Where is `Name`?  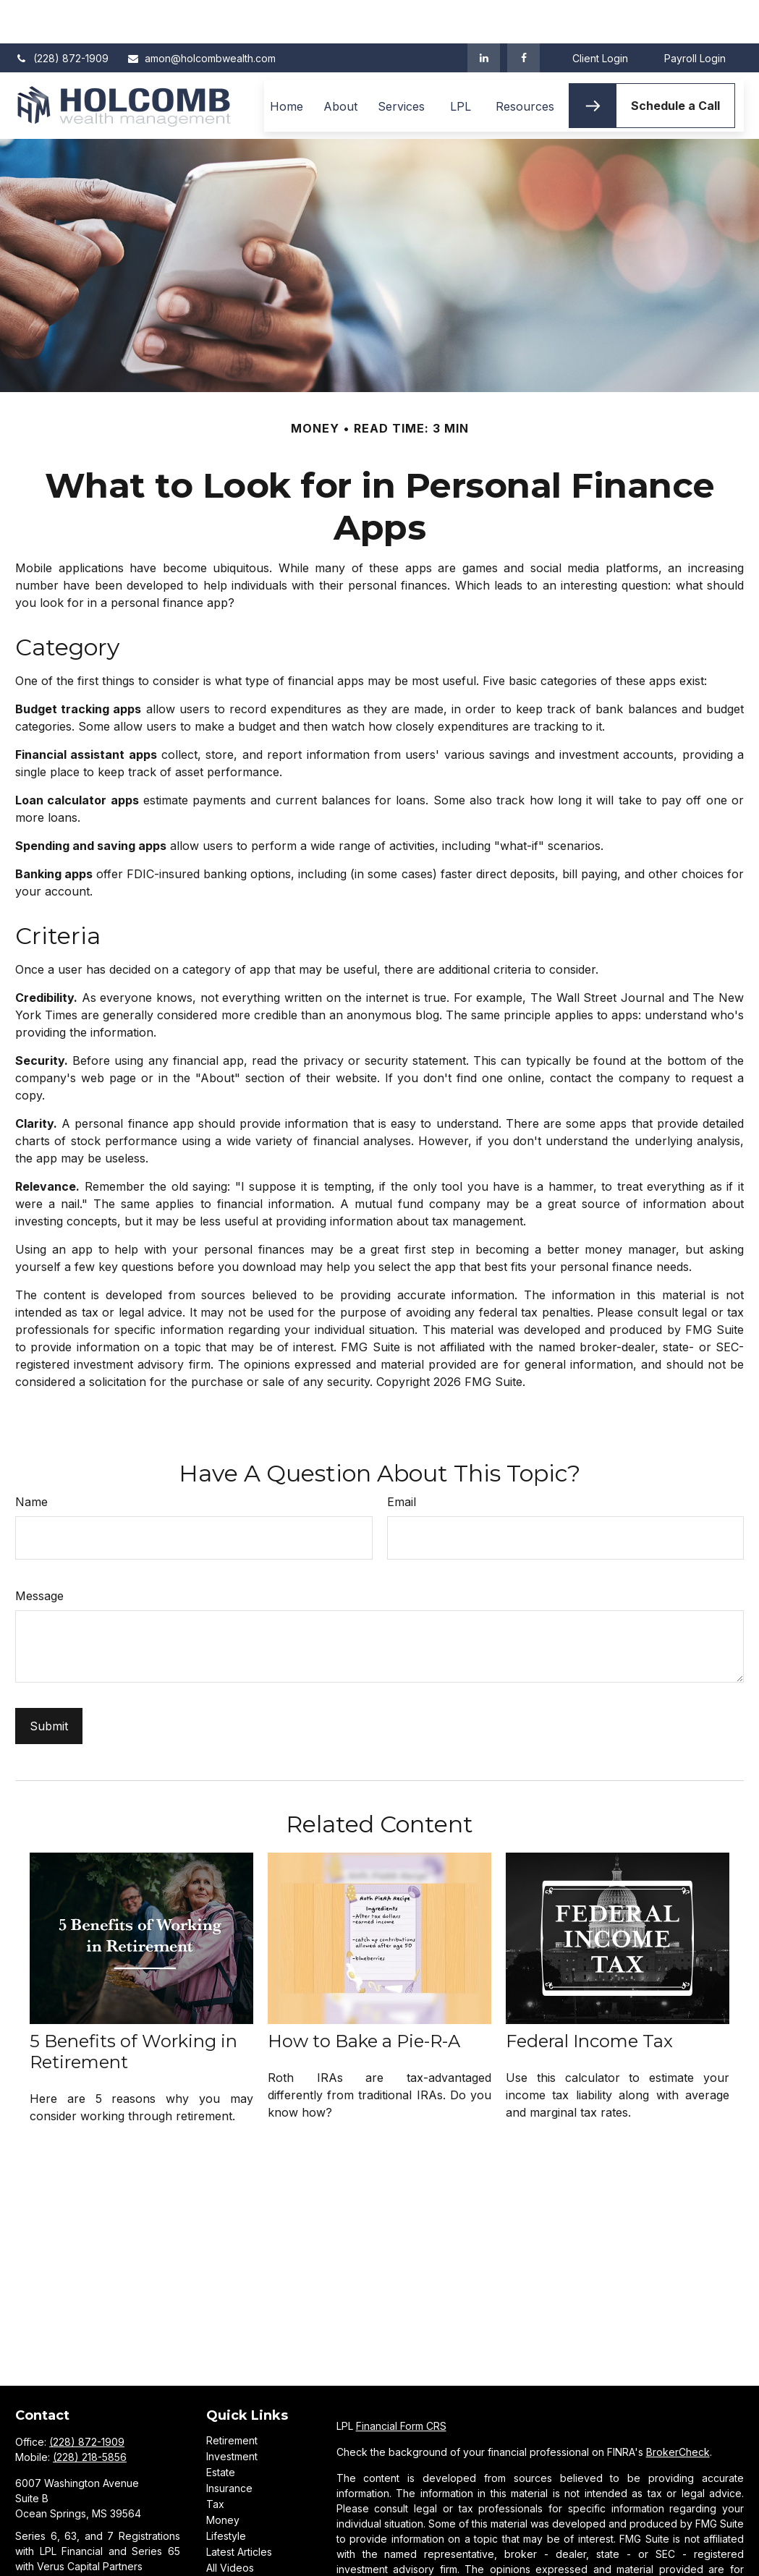
Name is located at coordinates (31, 1458).